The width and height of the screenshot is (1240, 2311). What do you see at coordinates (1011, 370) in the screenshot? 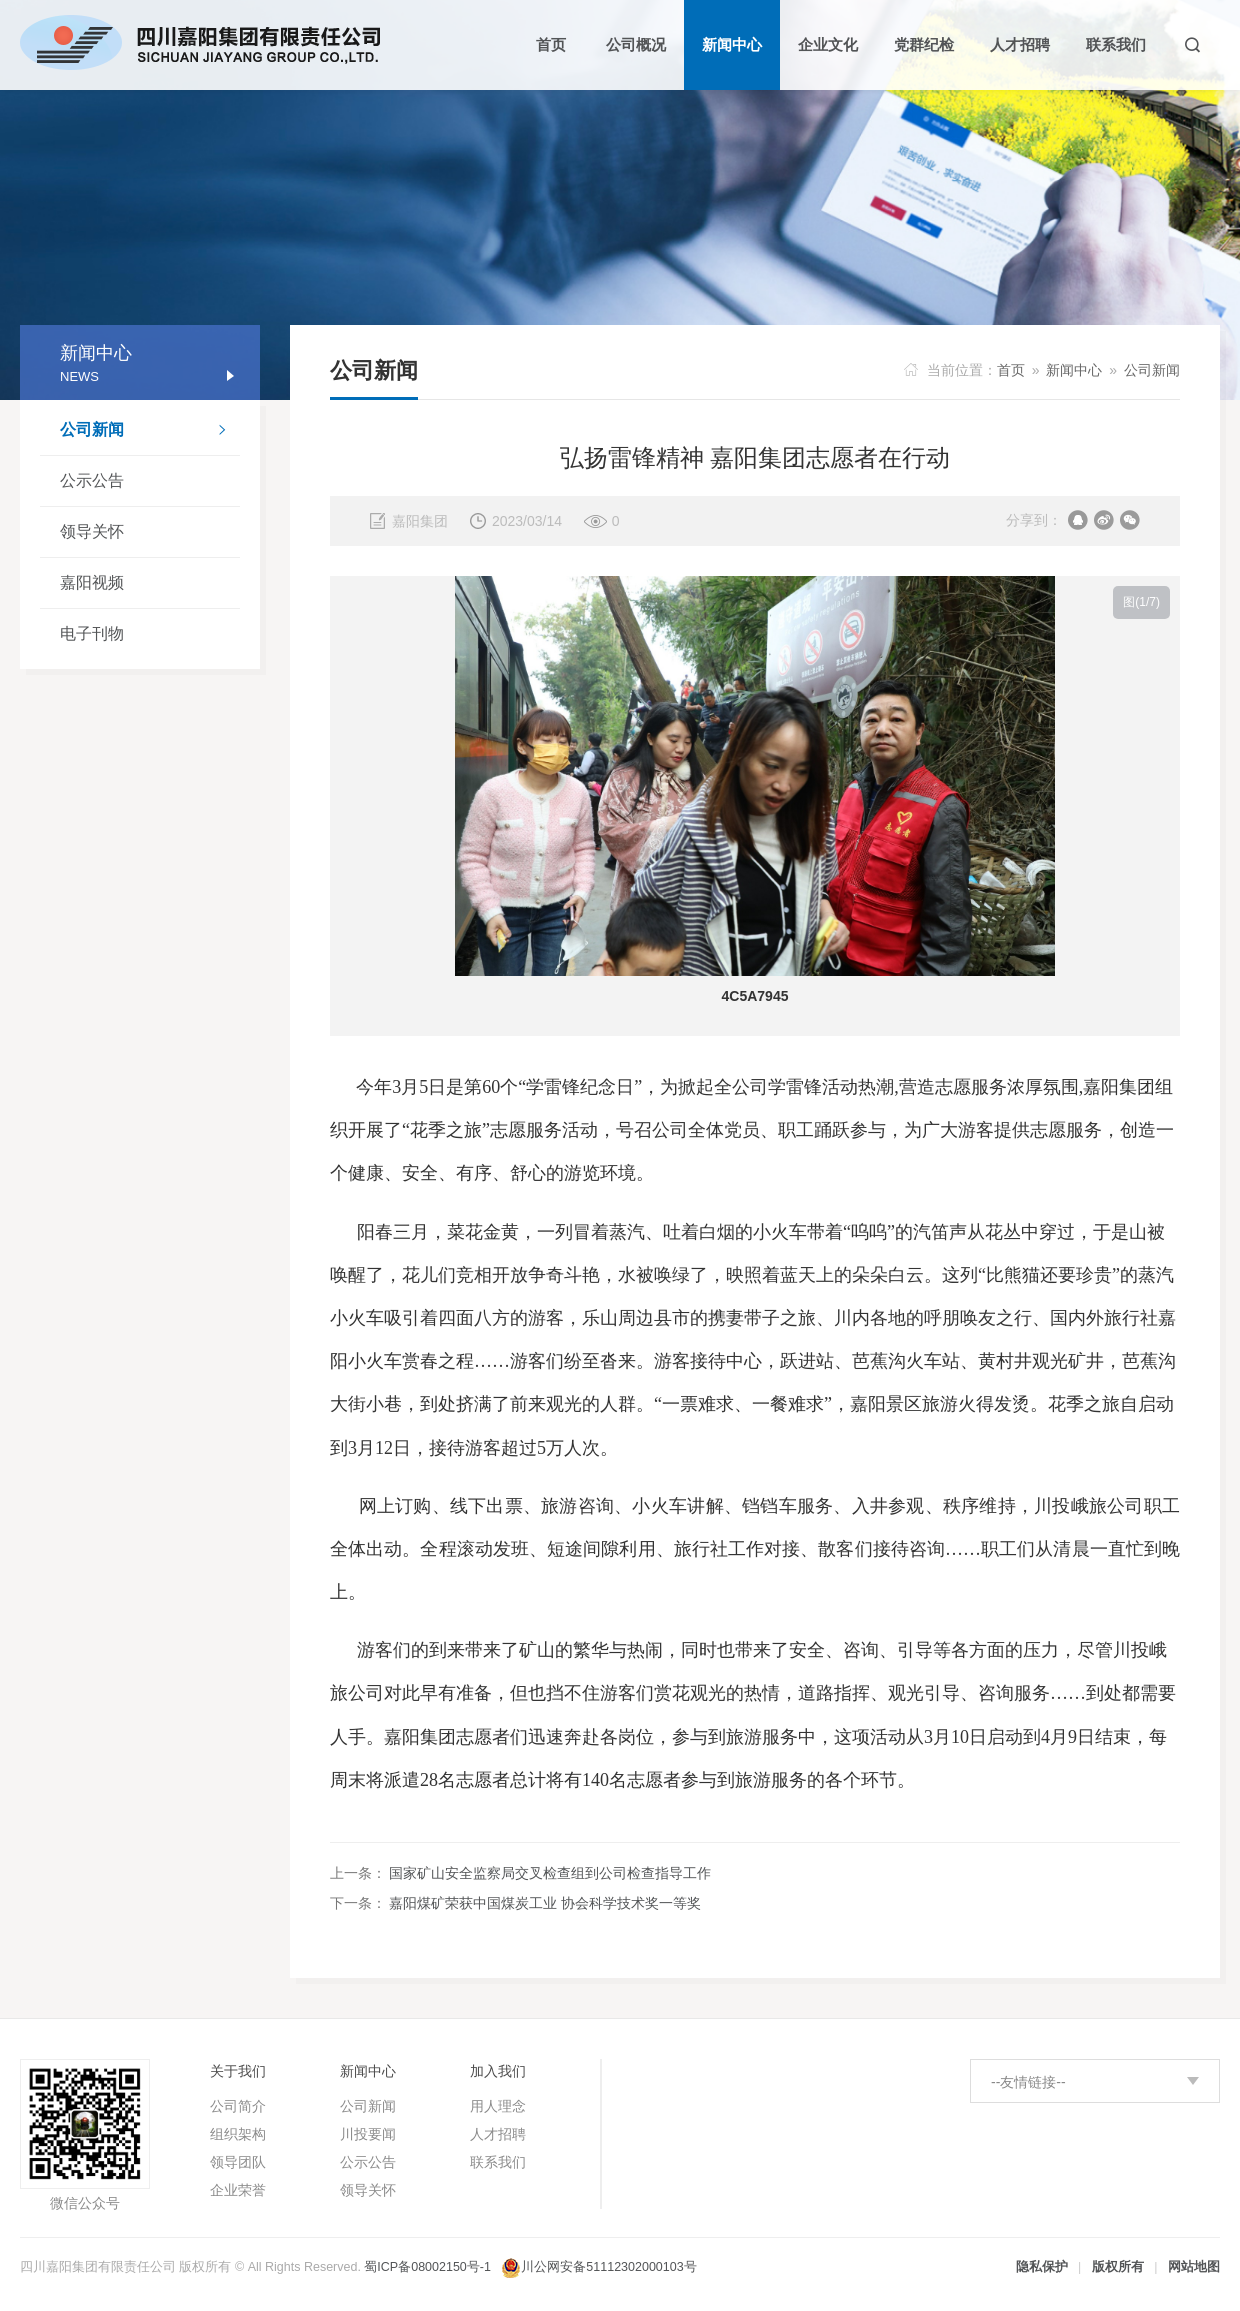
I see `首页` at bounding box center [1011, 370].